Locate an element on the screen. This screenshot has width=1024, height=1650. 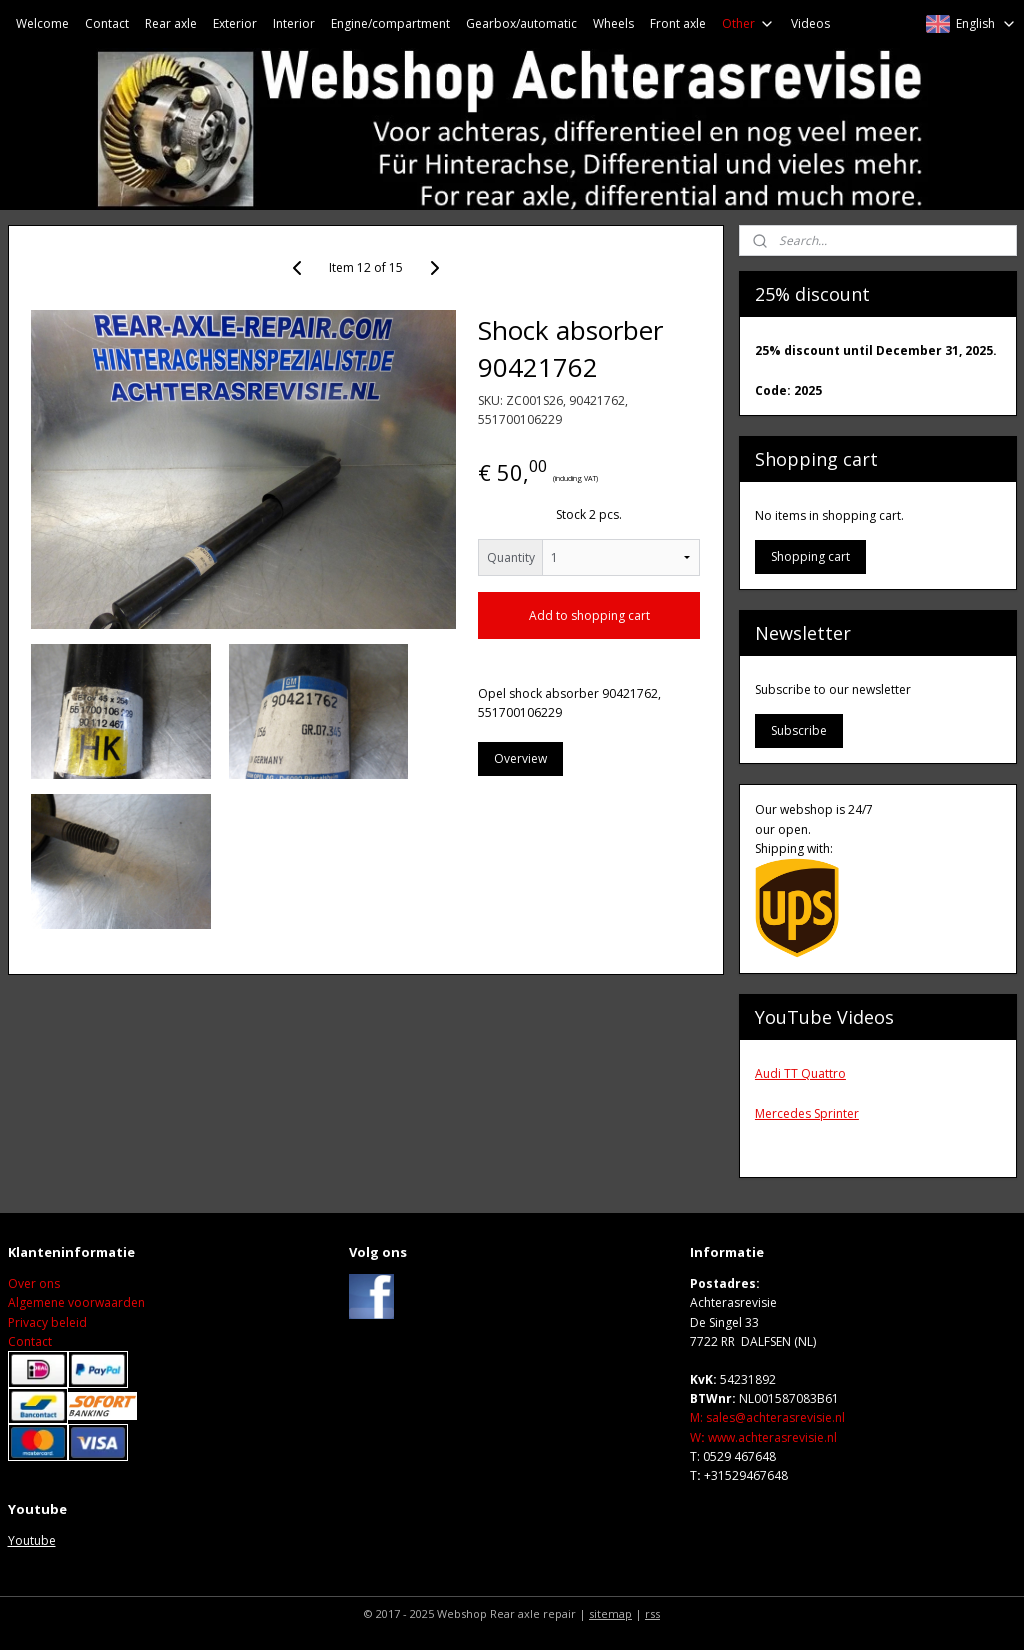
Engine/compartment is located at coordinates (390, 23).